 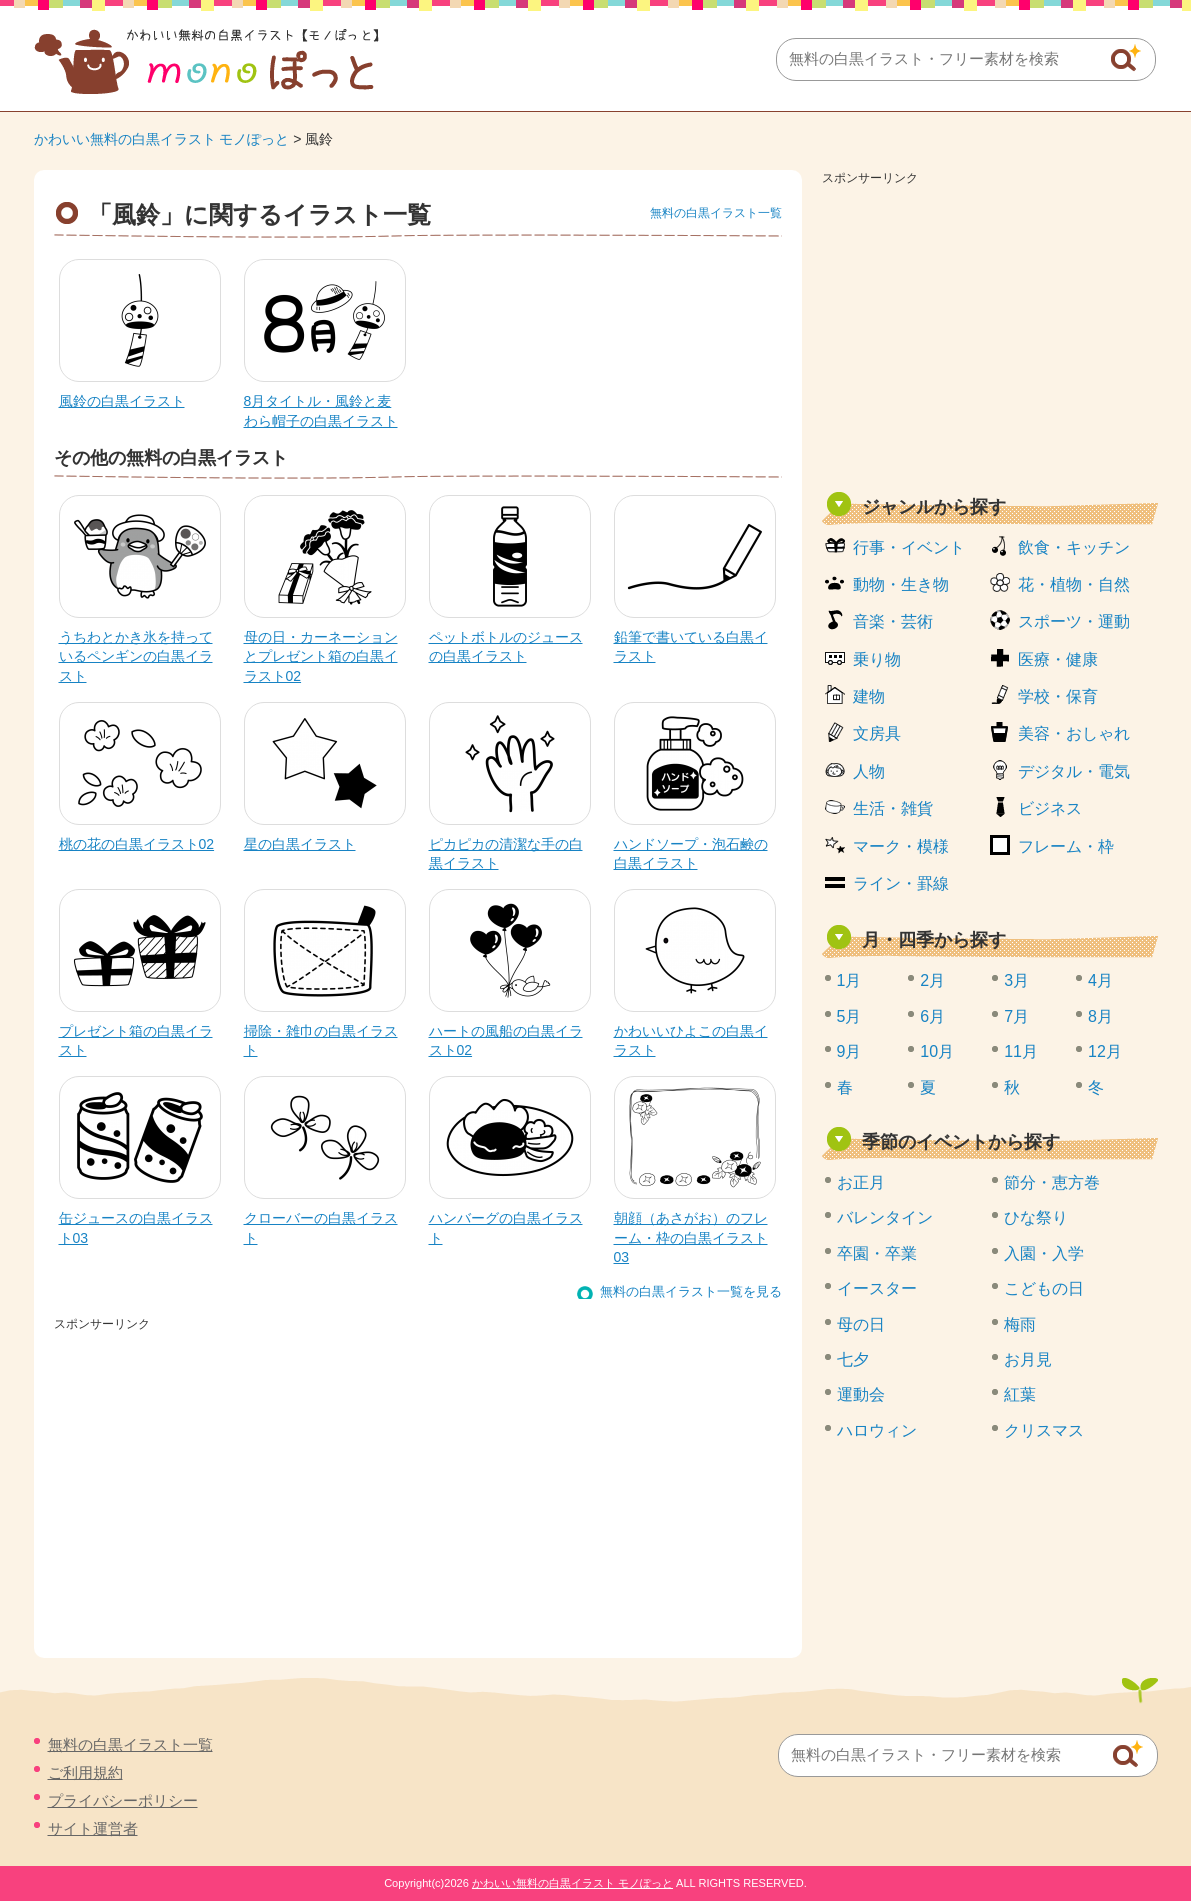 I want to click on プライバシーポリシー, so click(x=123, y=1800).